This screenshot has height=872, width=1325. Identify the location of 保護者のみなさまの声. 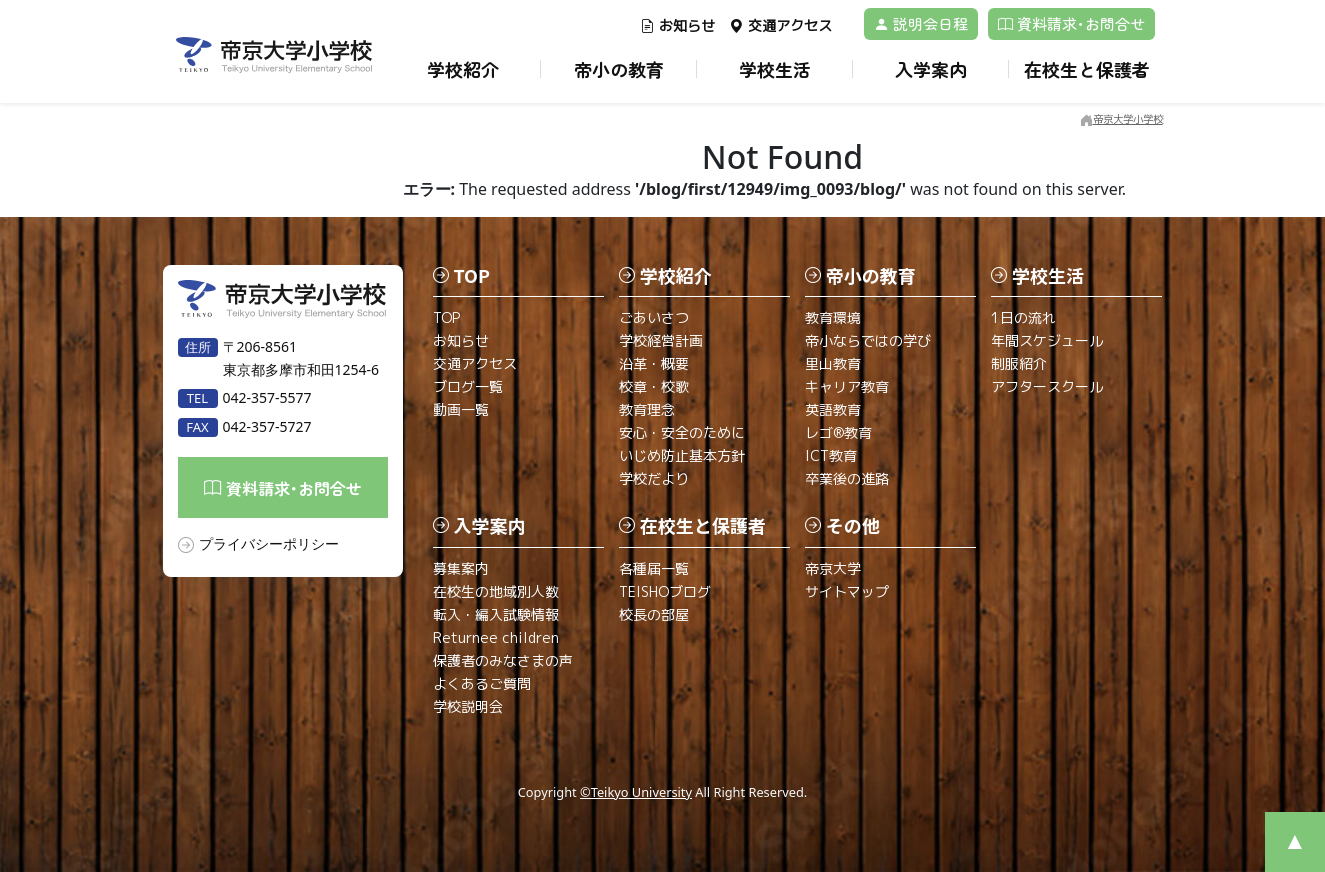
(503, 660).